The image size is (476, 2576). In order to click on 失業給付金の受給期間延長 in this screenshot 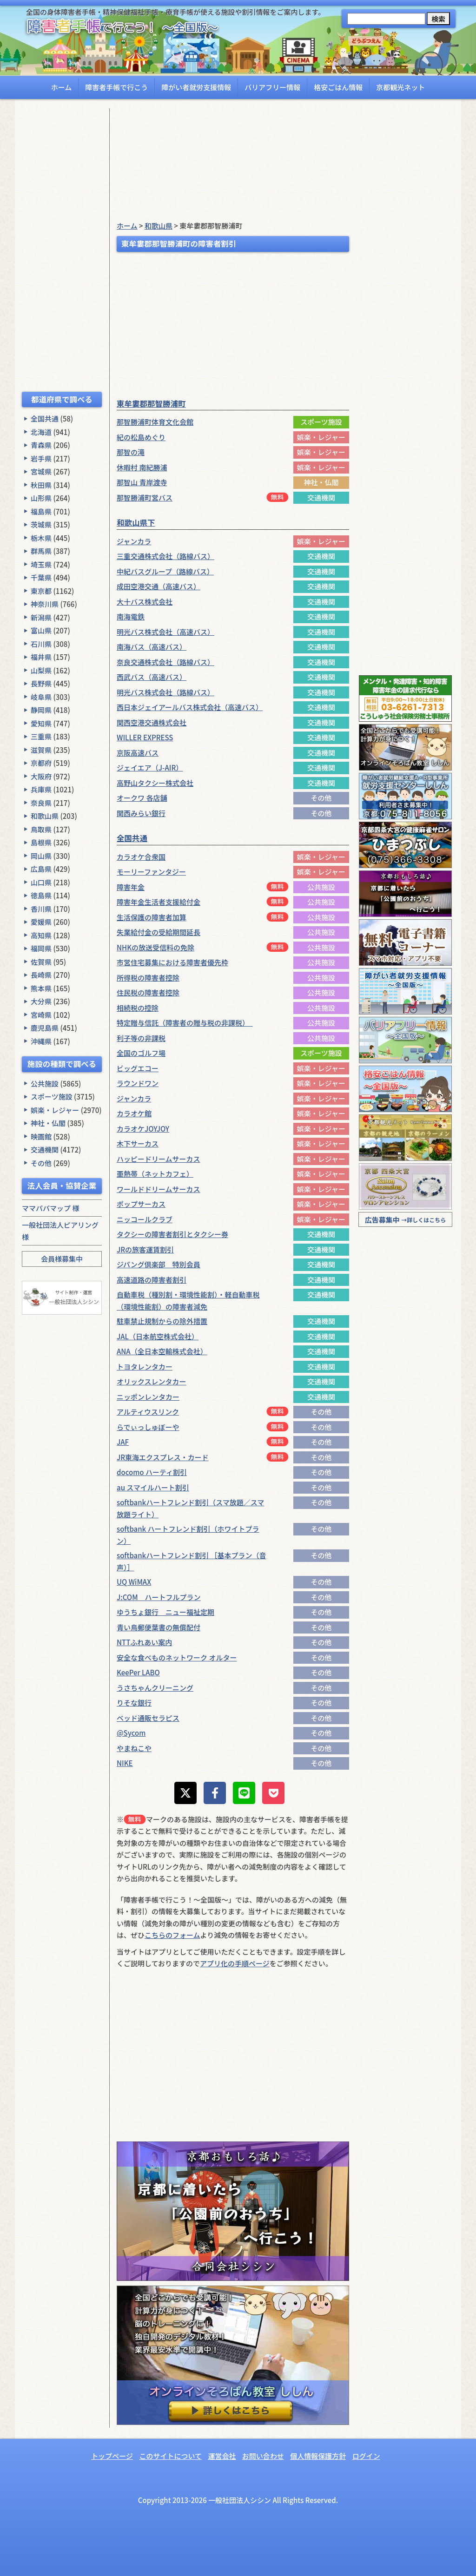, I will do `click(158, 932)`.